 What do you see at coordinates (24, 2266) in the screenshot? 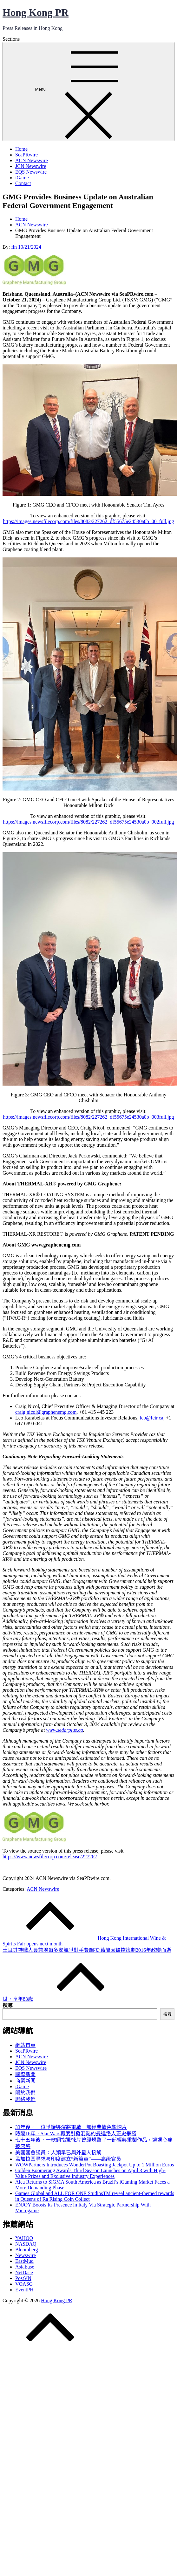
I see `AsiaEase` at bounding box center [24, 2266].